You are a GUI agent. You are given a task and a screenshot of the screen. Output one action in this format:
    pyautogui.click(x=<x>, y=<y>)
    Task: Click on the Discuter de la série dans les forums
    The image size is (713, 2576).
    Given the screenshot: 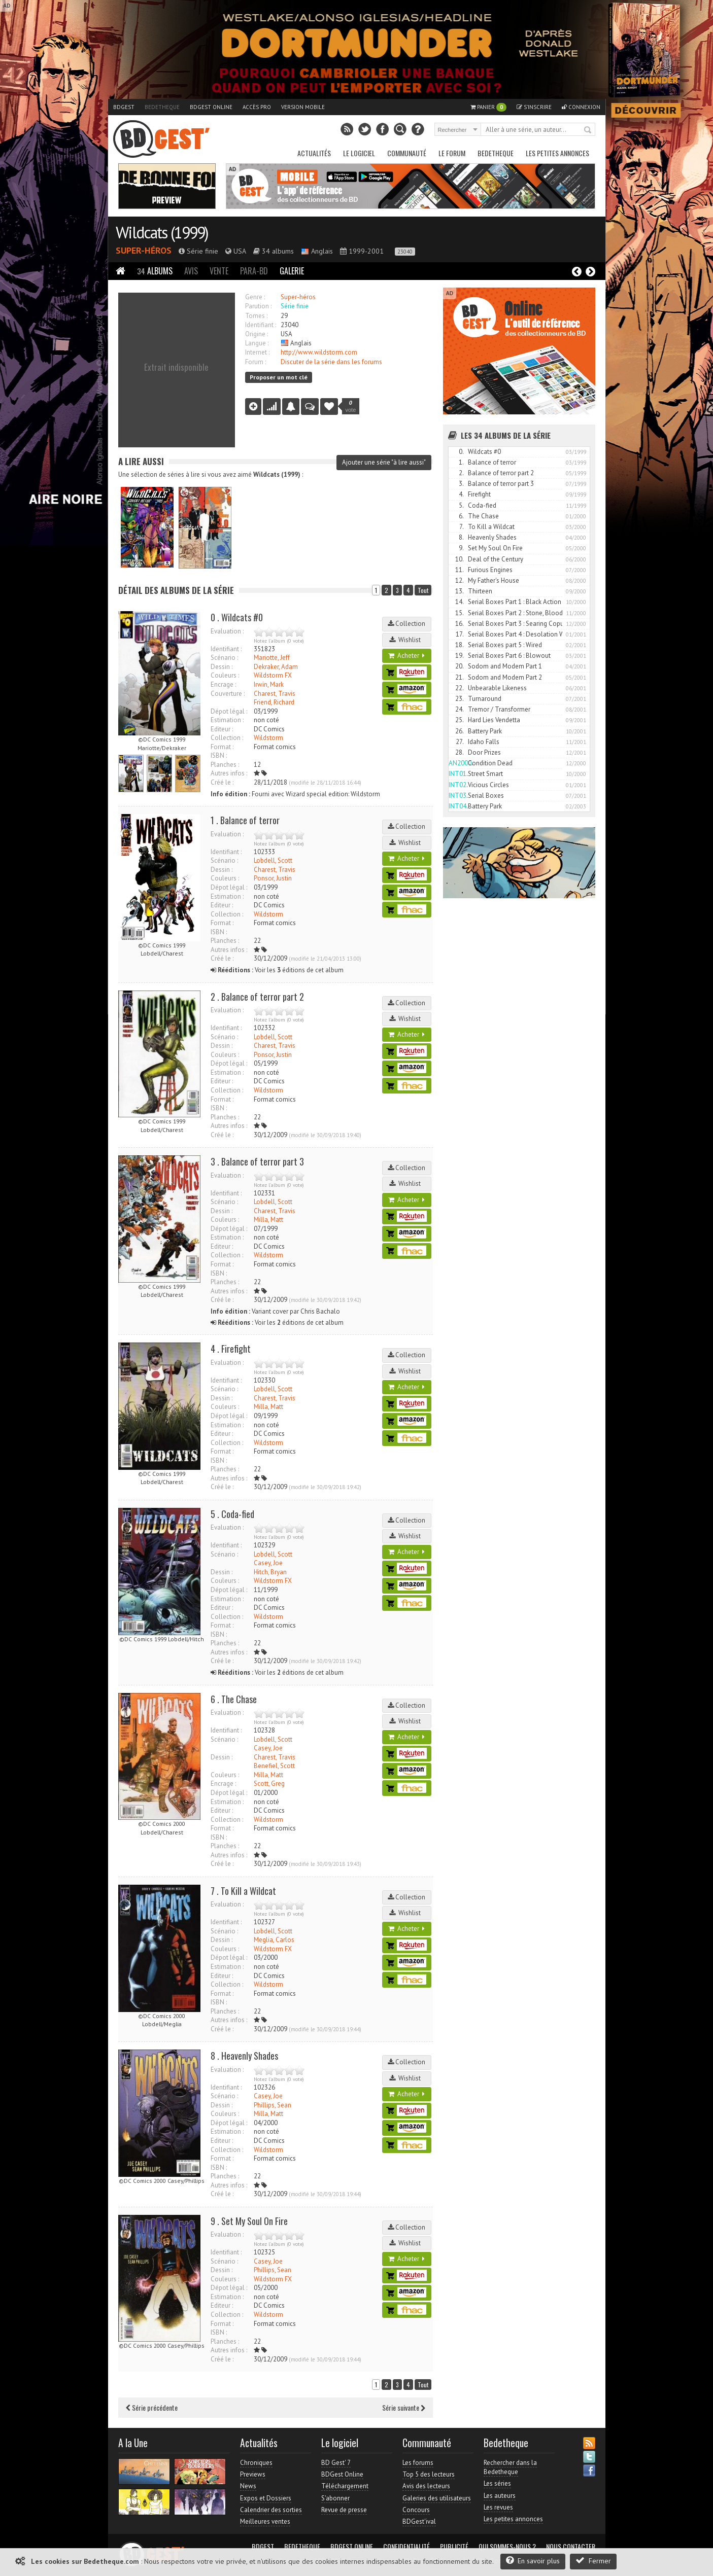 What is the action you would take?
    pyautogui.click(x=331, y=362)
    